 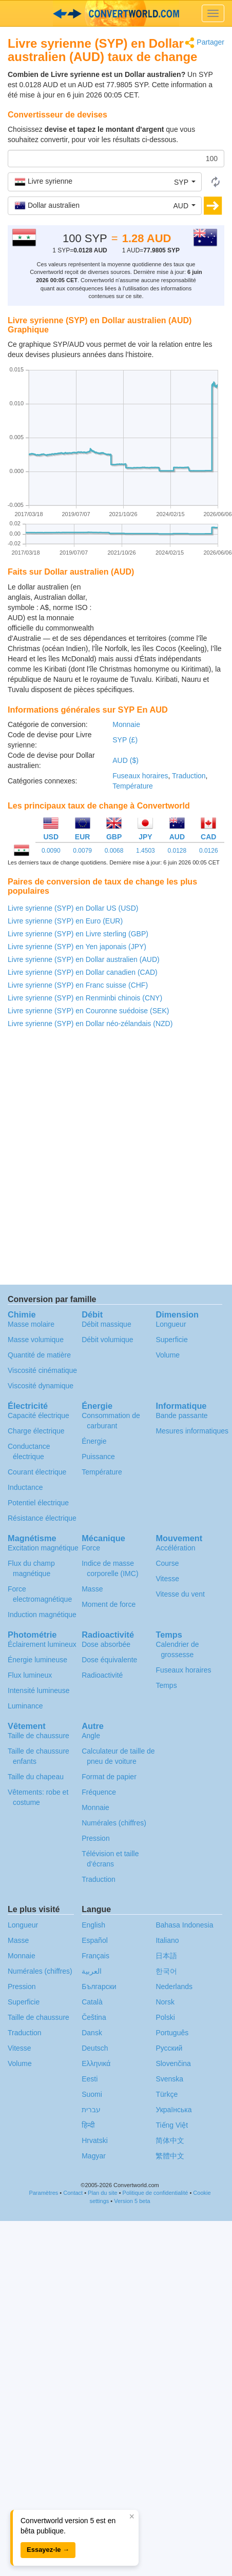 What do you see at coordinates (116, 13) in the screenshot?
I see `logo` at bounding box center [116, 13].